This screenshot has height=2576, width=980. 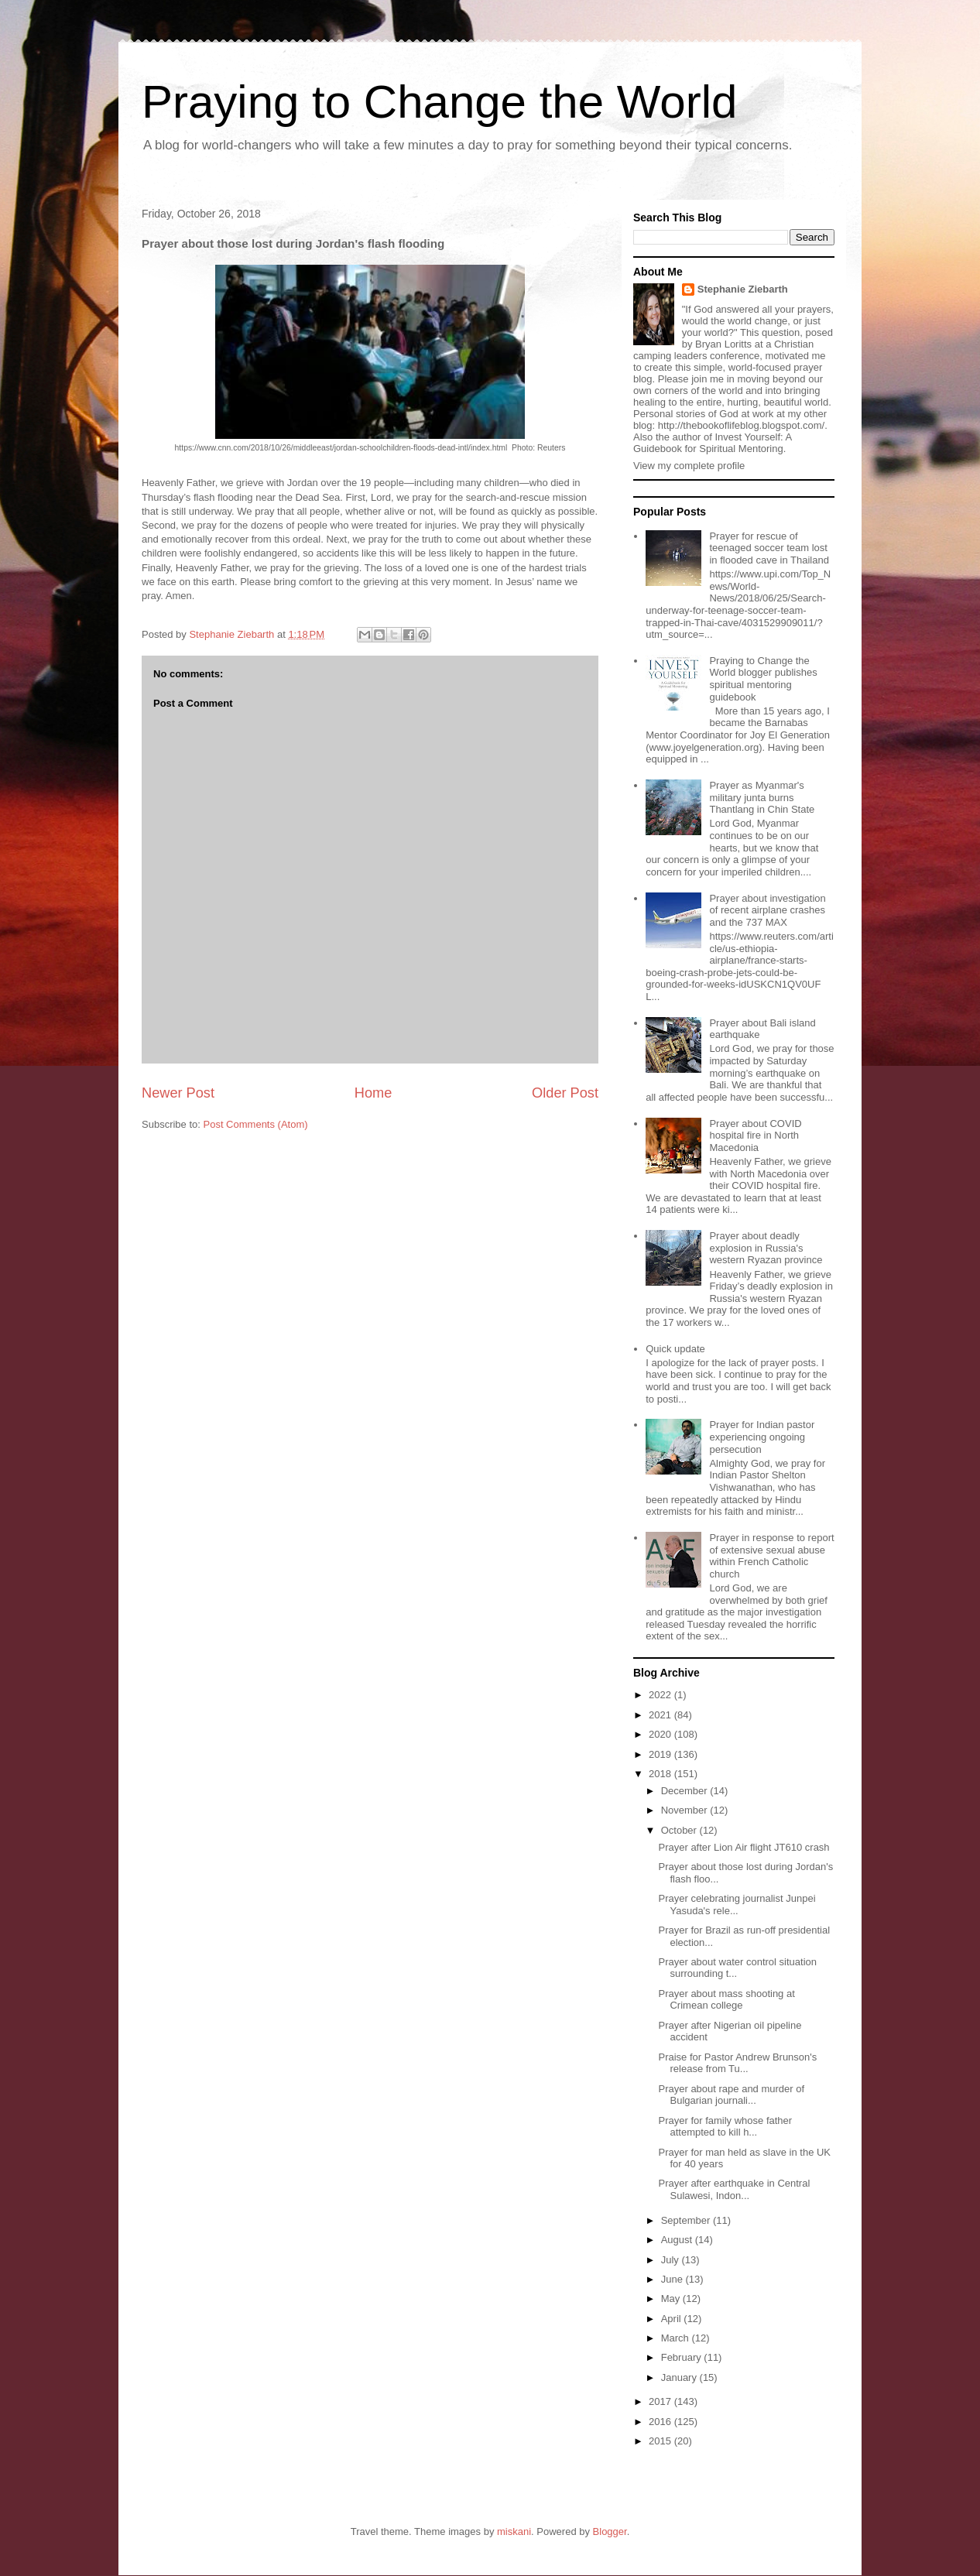 I want to click on Praying to Change the World, so click(x=439, y=102).